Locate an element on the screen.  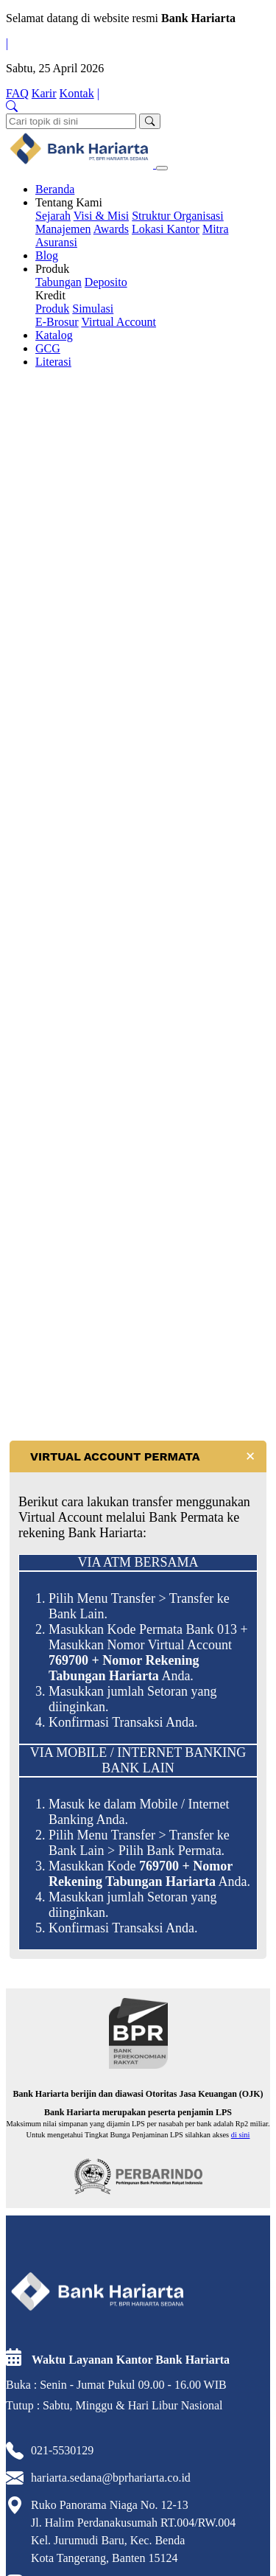
FAQ is located at coordinates (17, 93).